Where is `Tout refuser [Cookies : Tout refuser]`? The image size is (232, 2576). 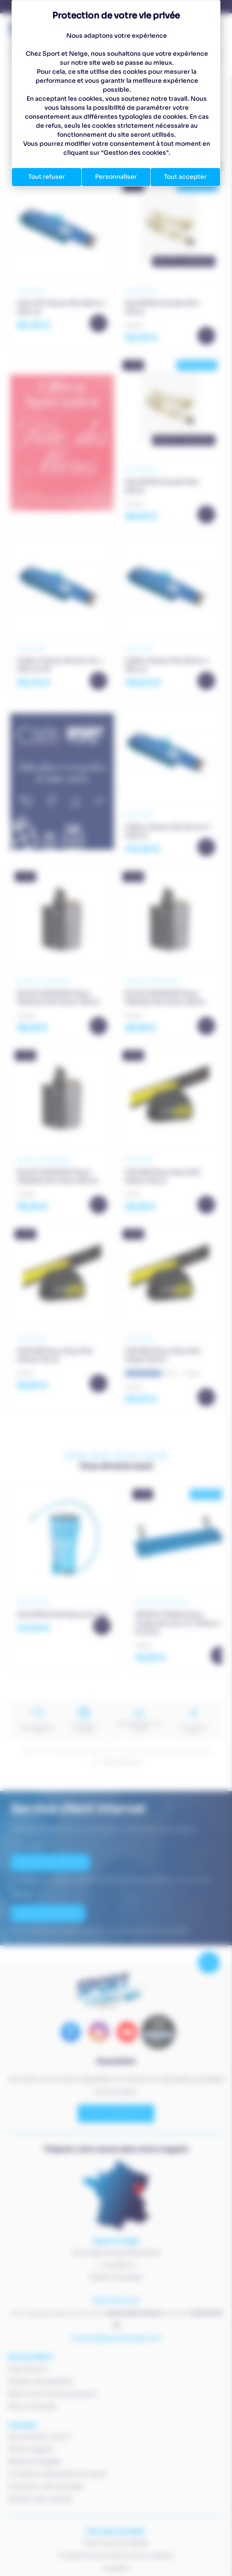
Tout refuser [Cookies : Tout refuser] is located at coordinates (46, 176).